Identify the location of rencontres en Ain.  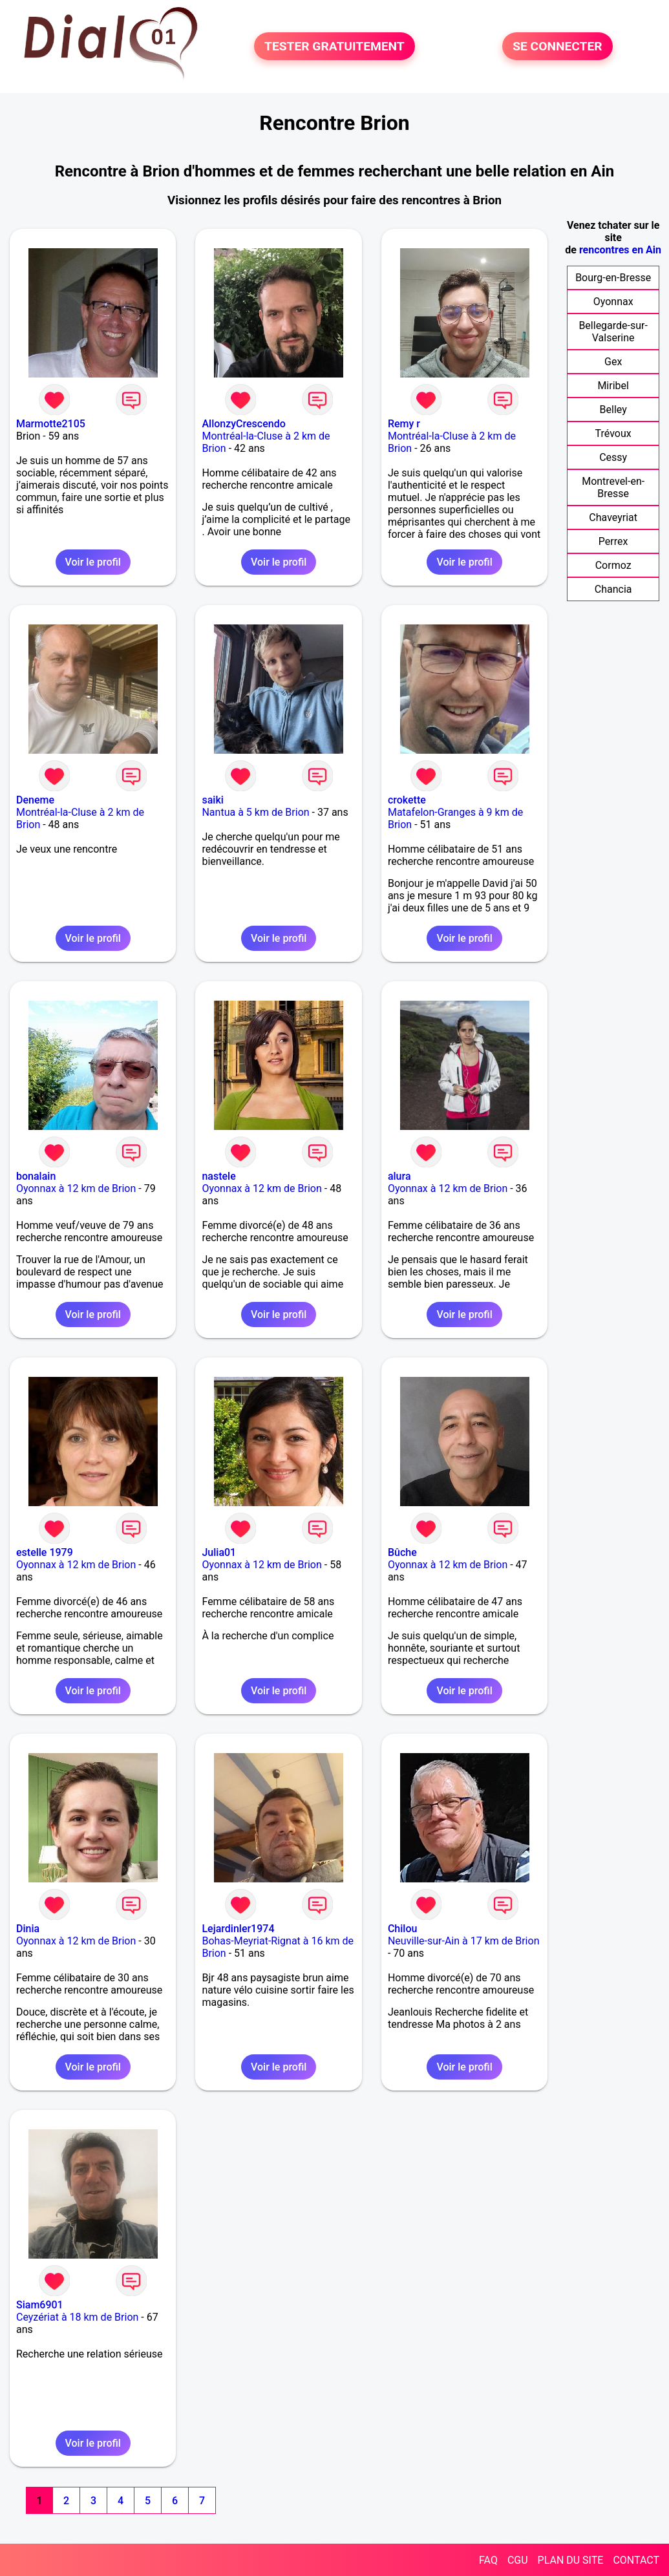
(620, 250).